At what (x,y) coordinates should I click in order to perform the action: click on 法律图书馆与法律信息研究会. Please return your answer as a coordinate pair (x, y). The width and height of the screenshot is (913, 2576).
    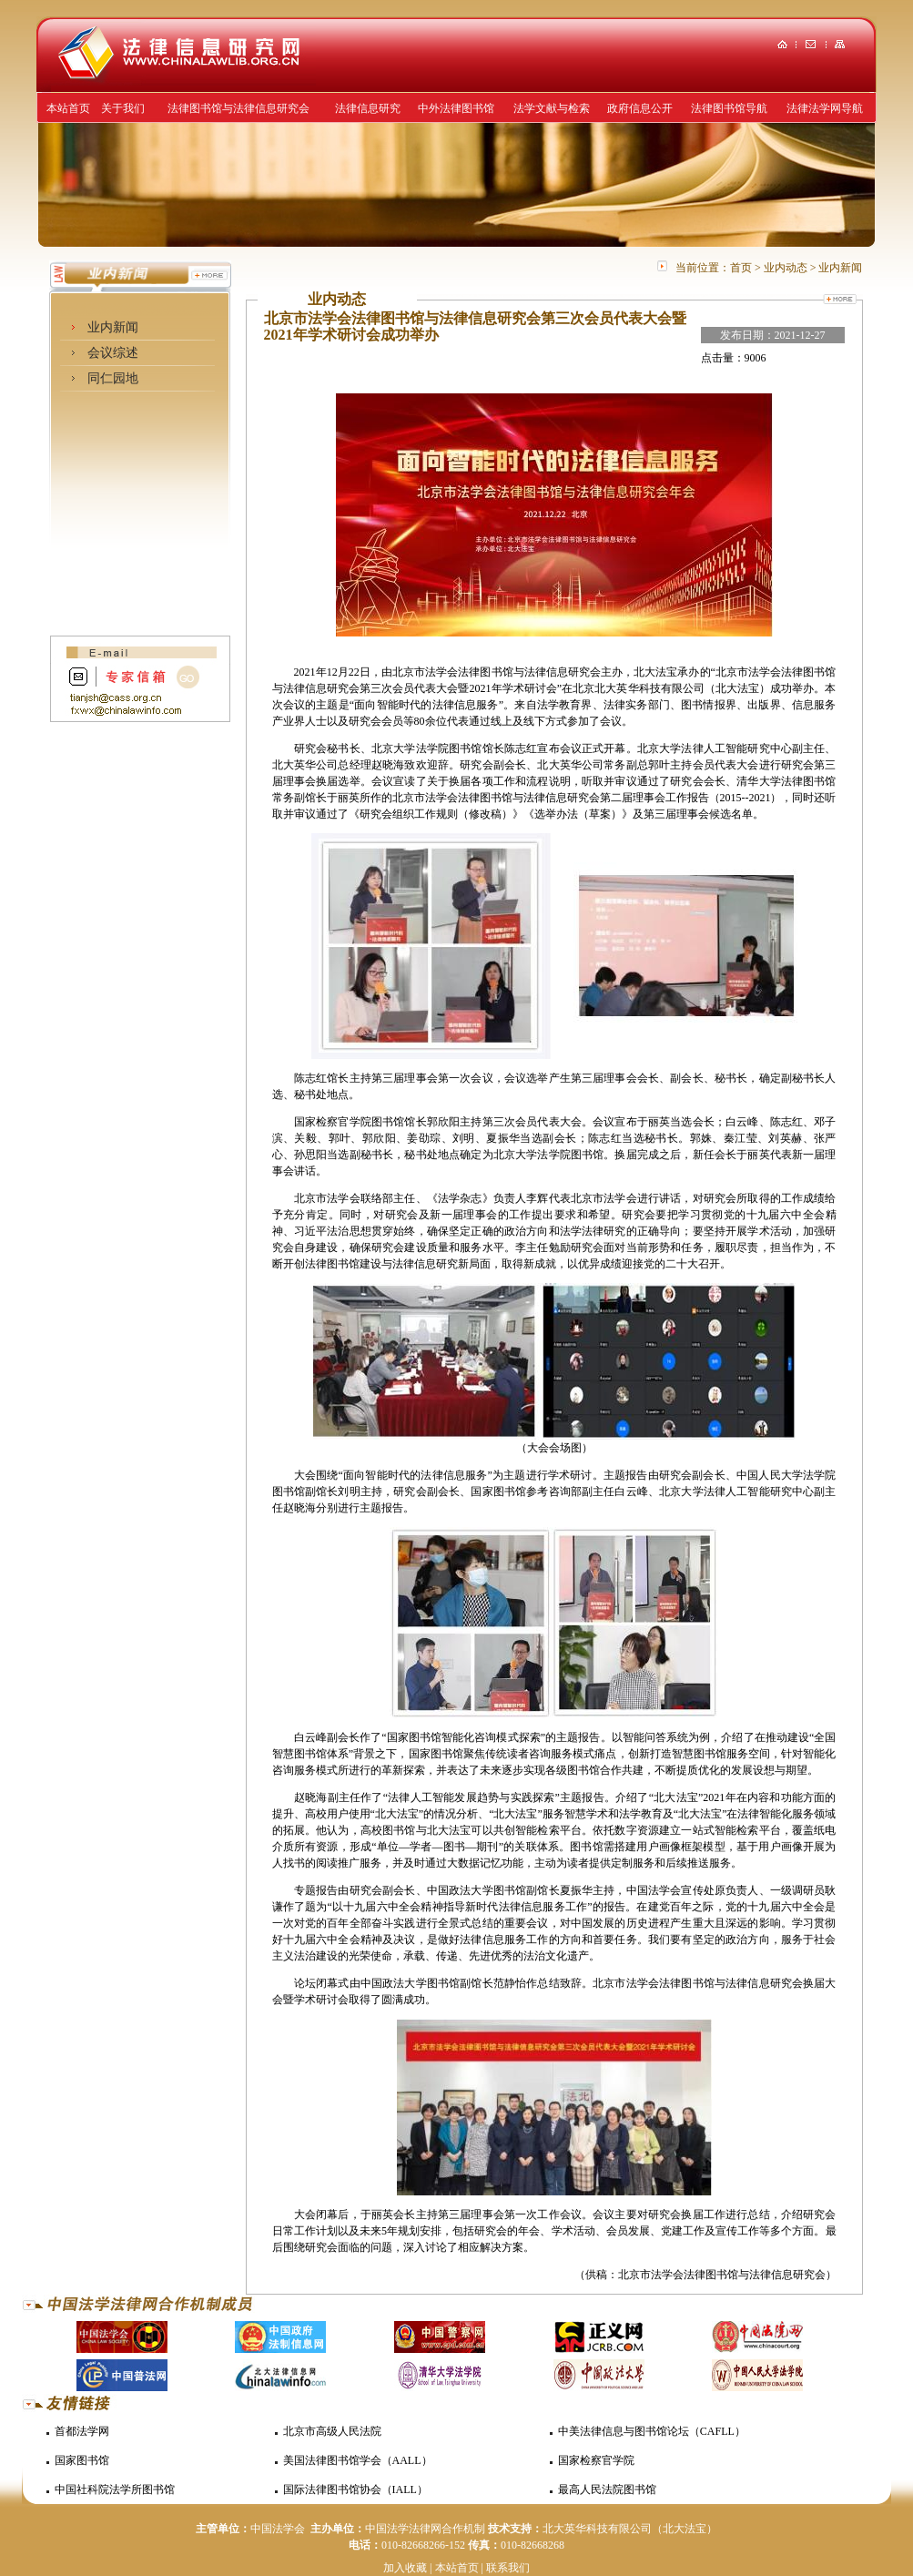
    Looking at the image, I should click on (238, 108).